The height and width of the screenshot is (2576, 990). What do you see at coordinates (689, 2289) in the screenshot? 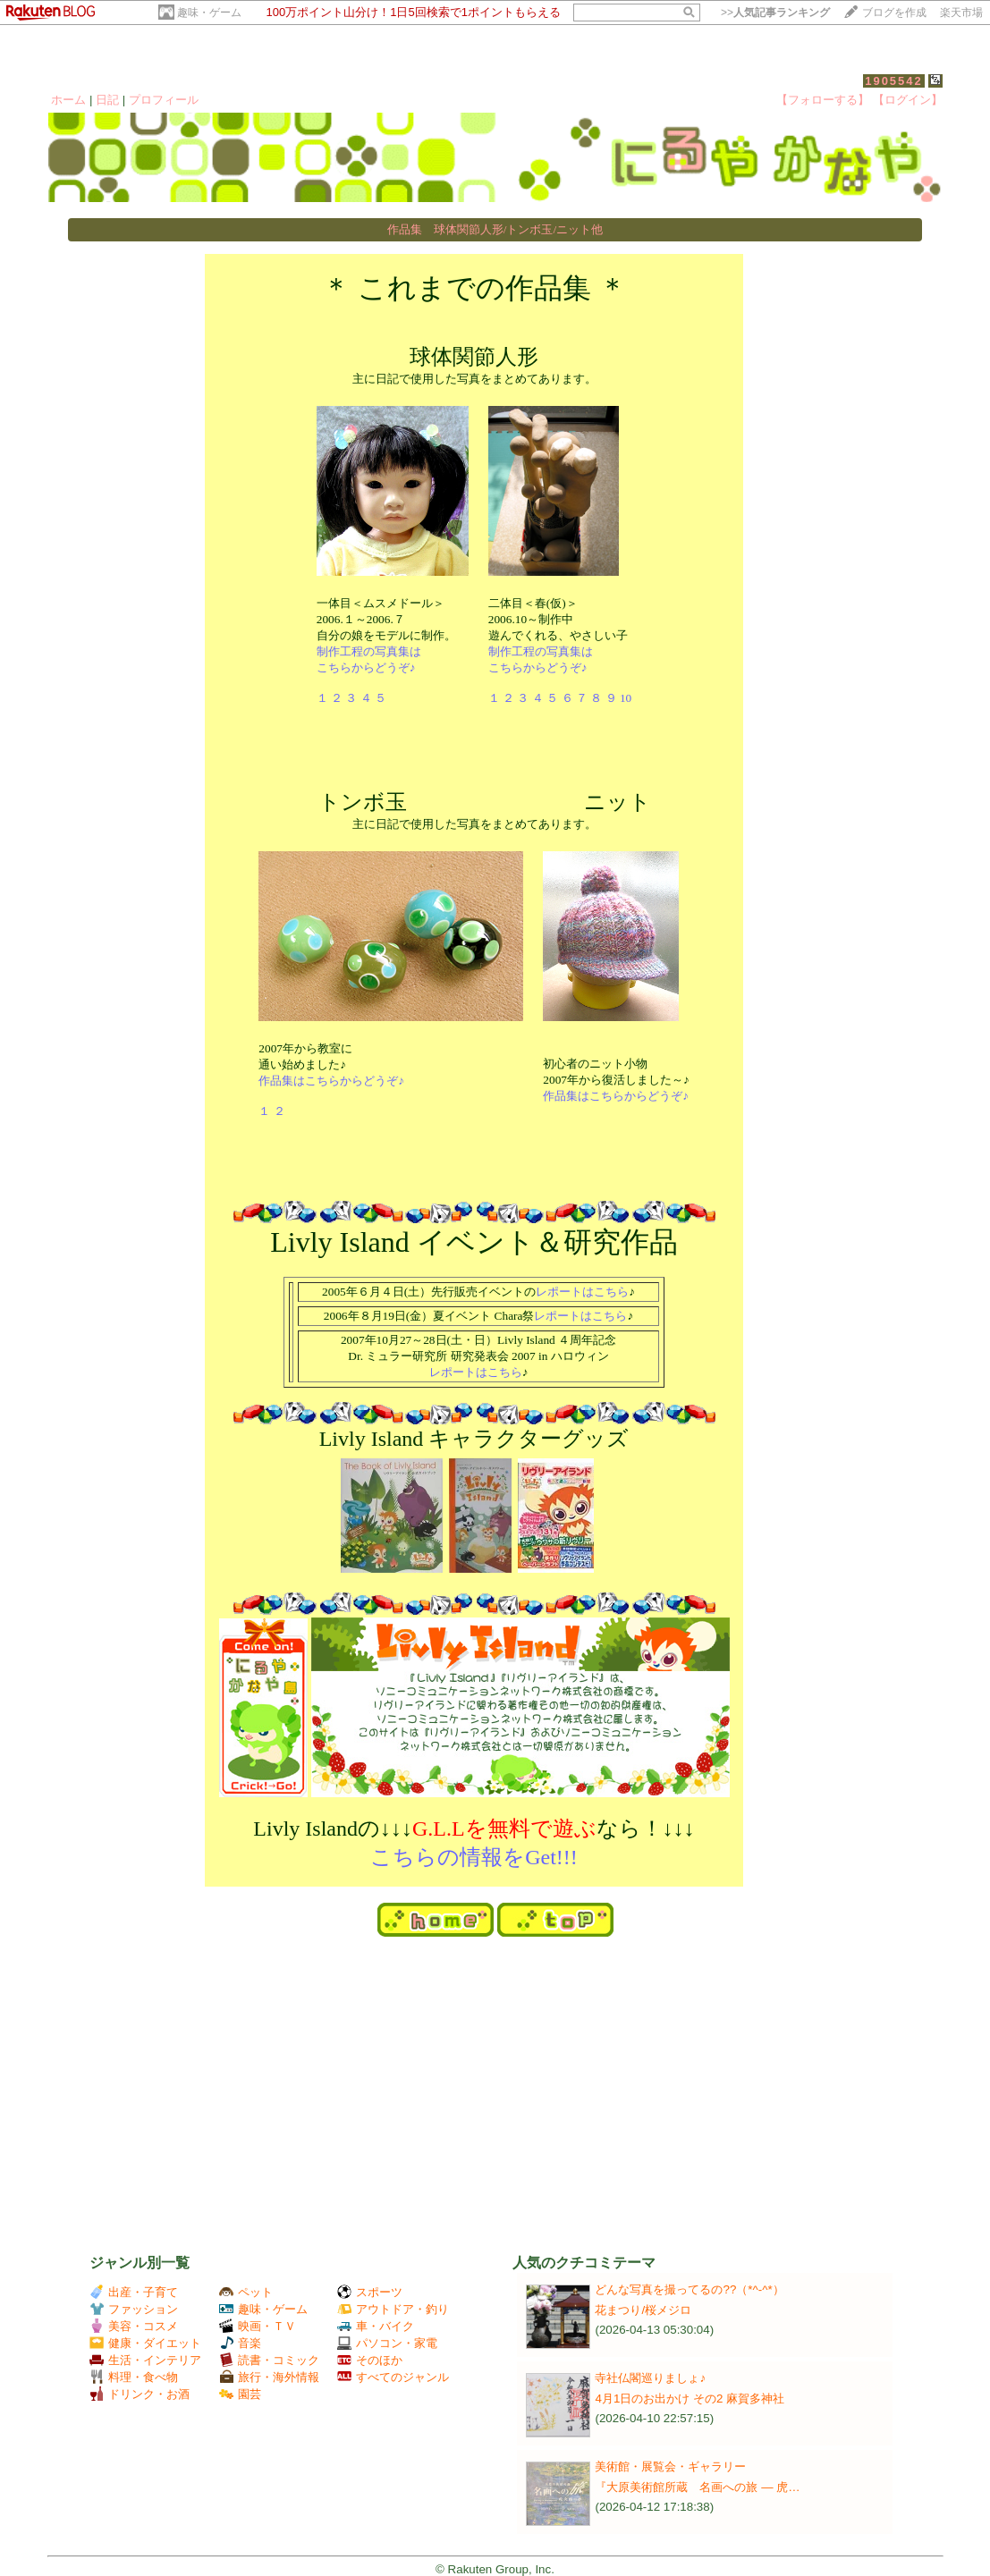
I see `どんな写真を撮ってるの??（*^-^*）` at bounding box center [689, 2289].